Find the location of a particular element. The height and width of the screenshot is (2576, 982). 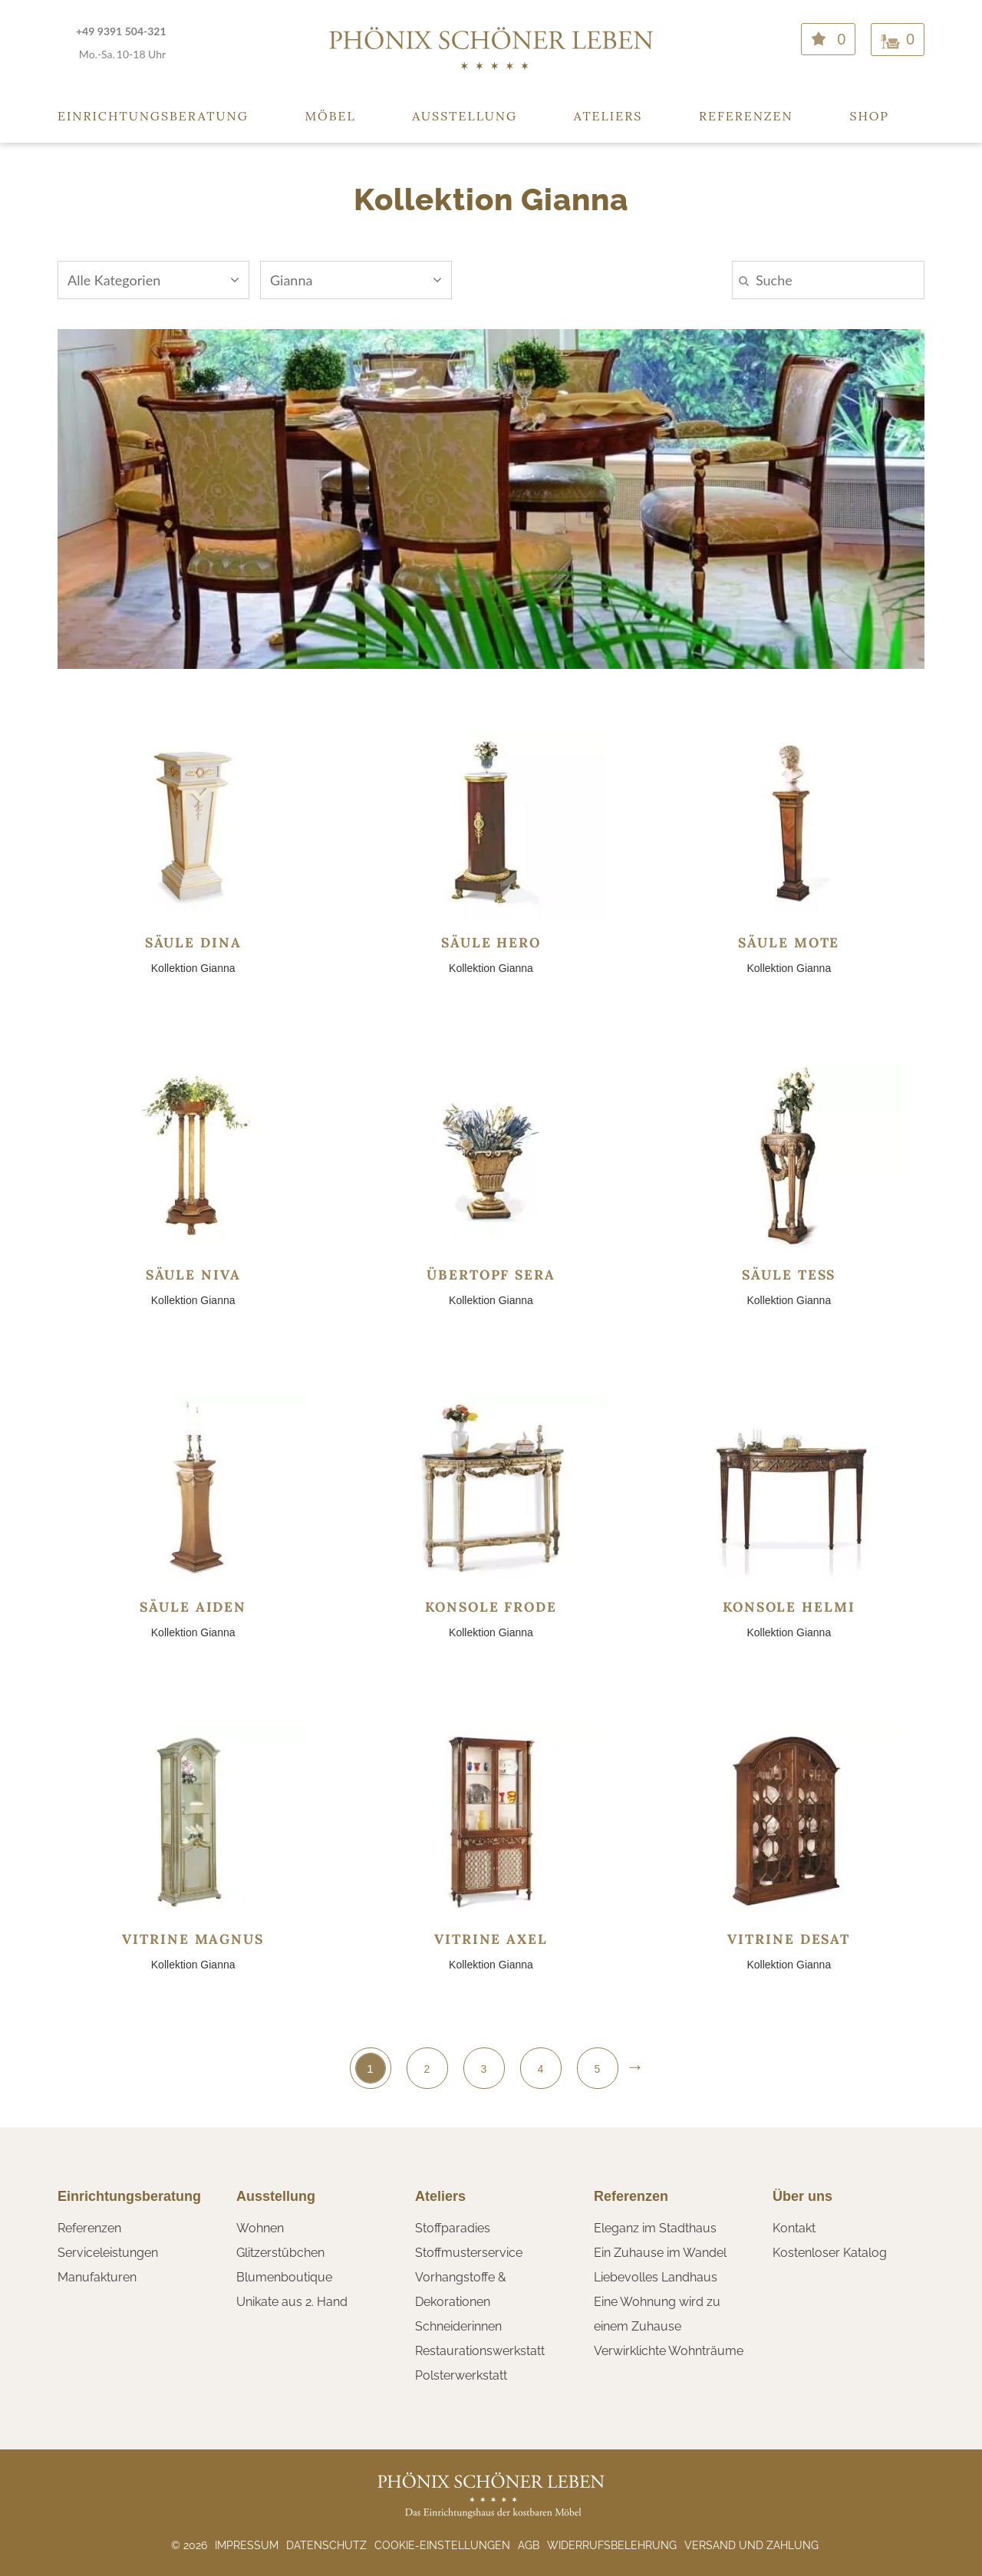

Gianna is located at coordinates (356, 280).